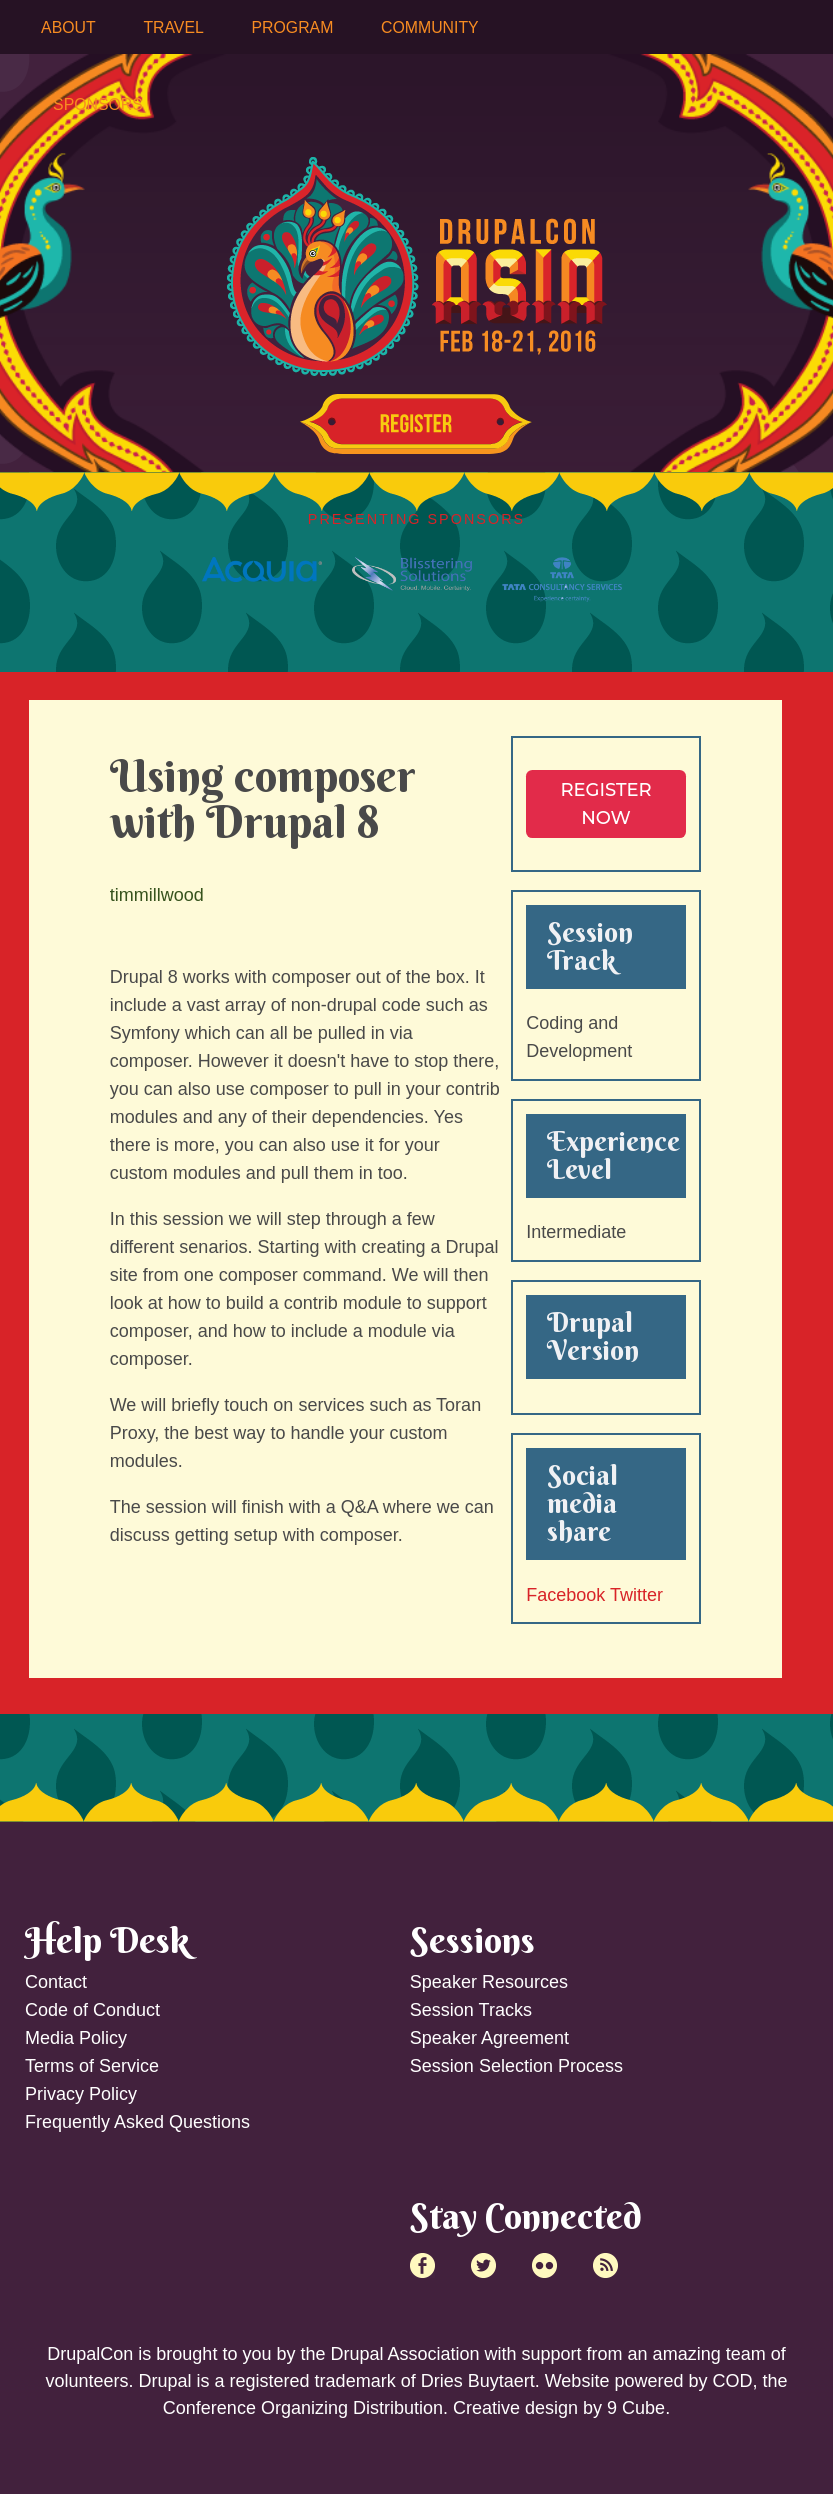 This screenshot has width=833, height=2494. Describe the element at coordinates (526, 2216) in the screenshot. I see `Stay Connected` at that location.